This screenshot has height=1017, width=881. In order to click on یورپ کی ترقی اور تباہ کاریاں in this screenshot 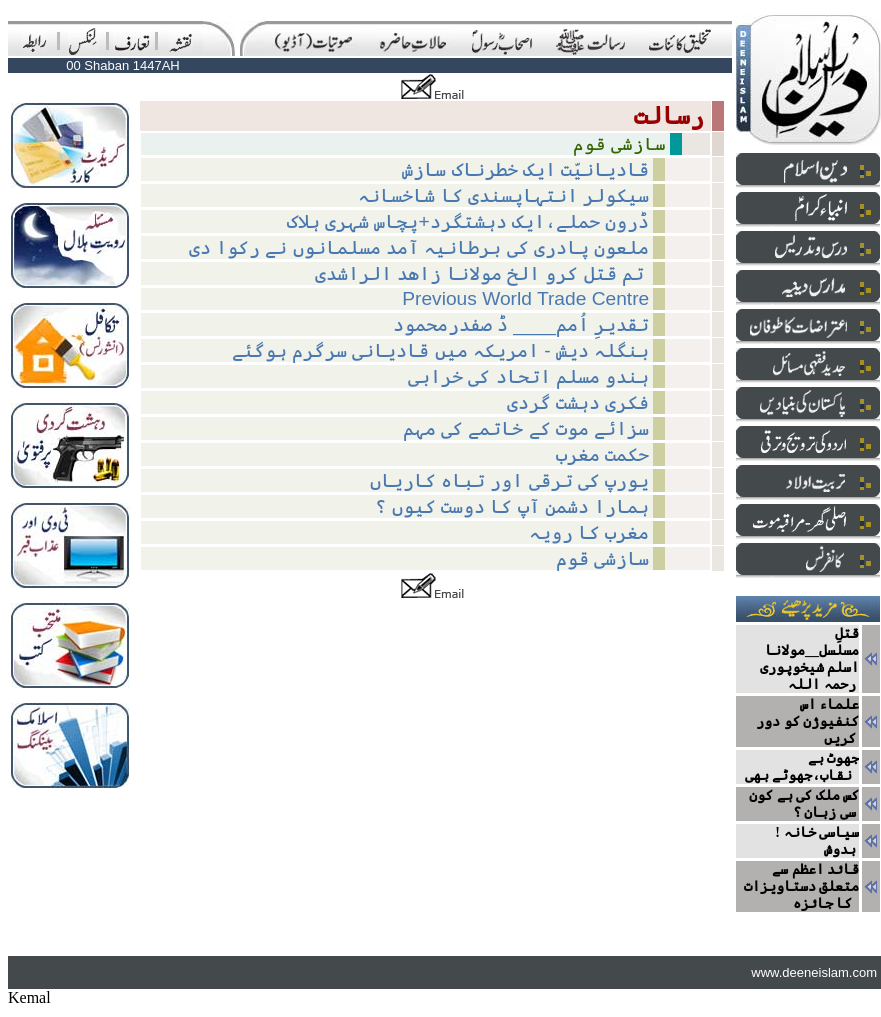, I will do `click(510, 480)`.